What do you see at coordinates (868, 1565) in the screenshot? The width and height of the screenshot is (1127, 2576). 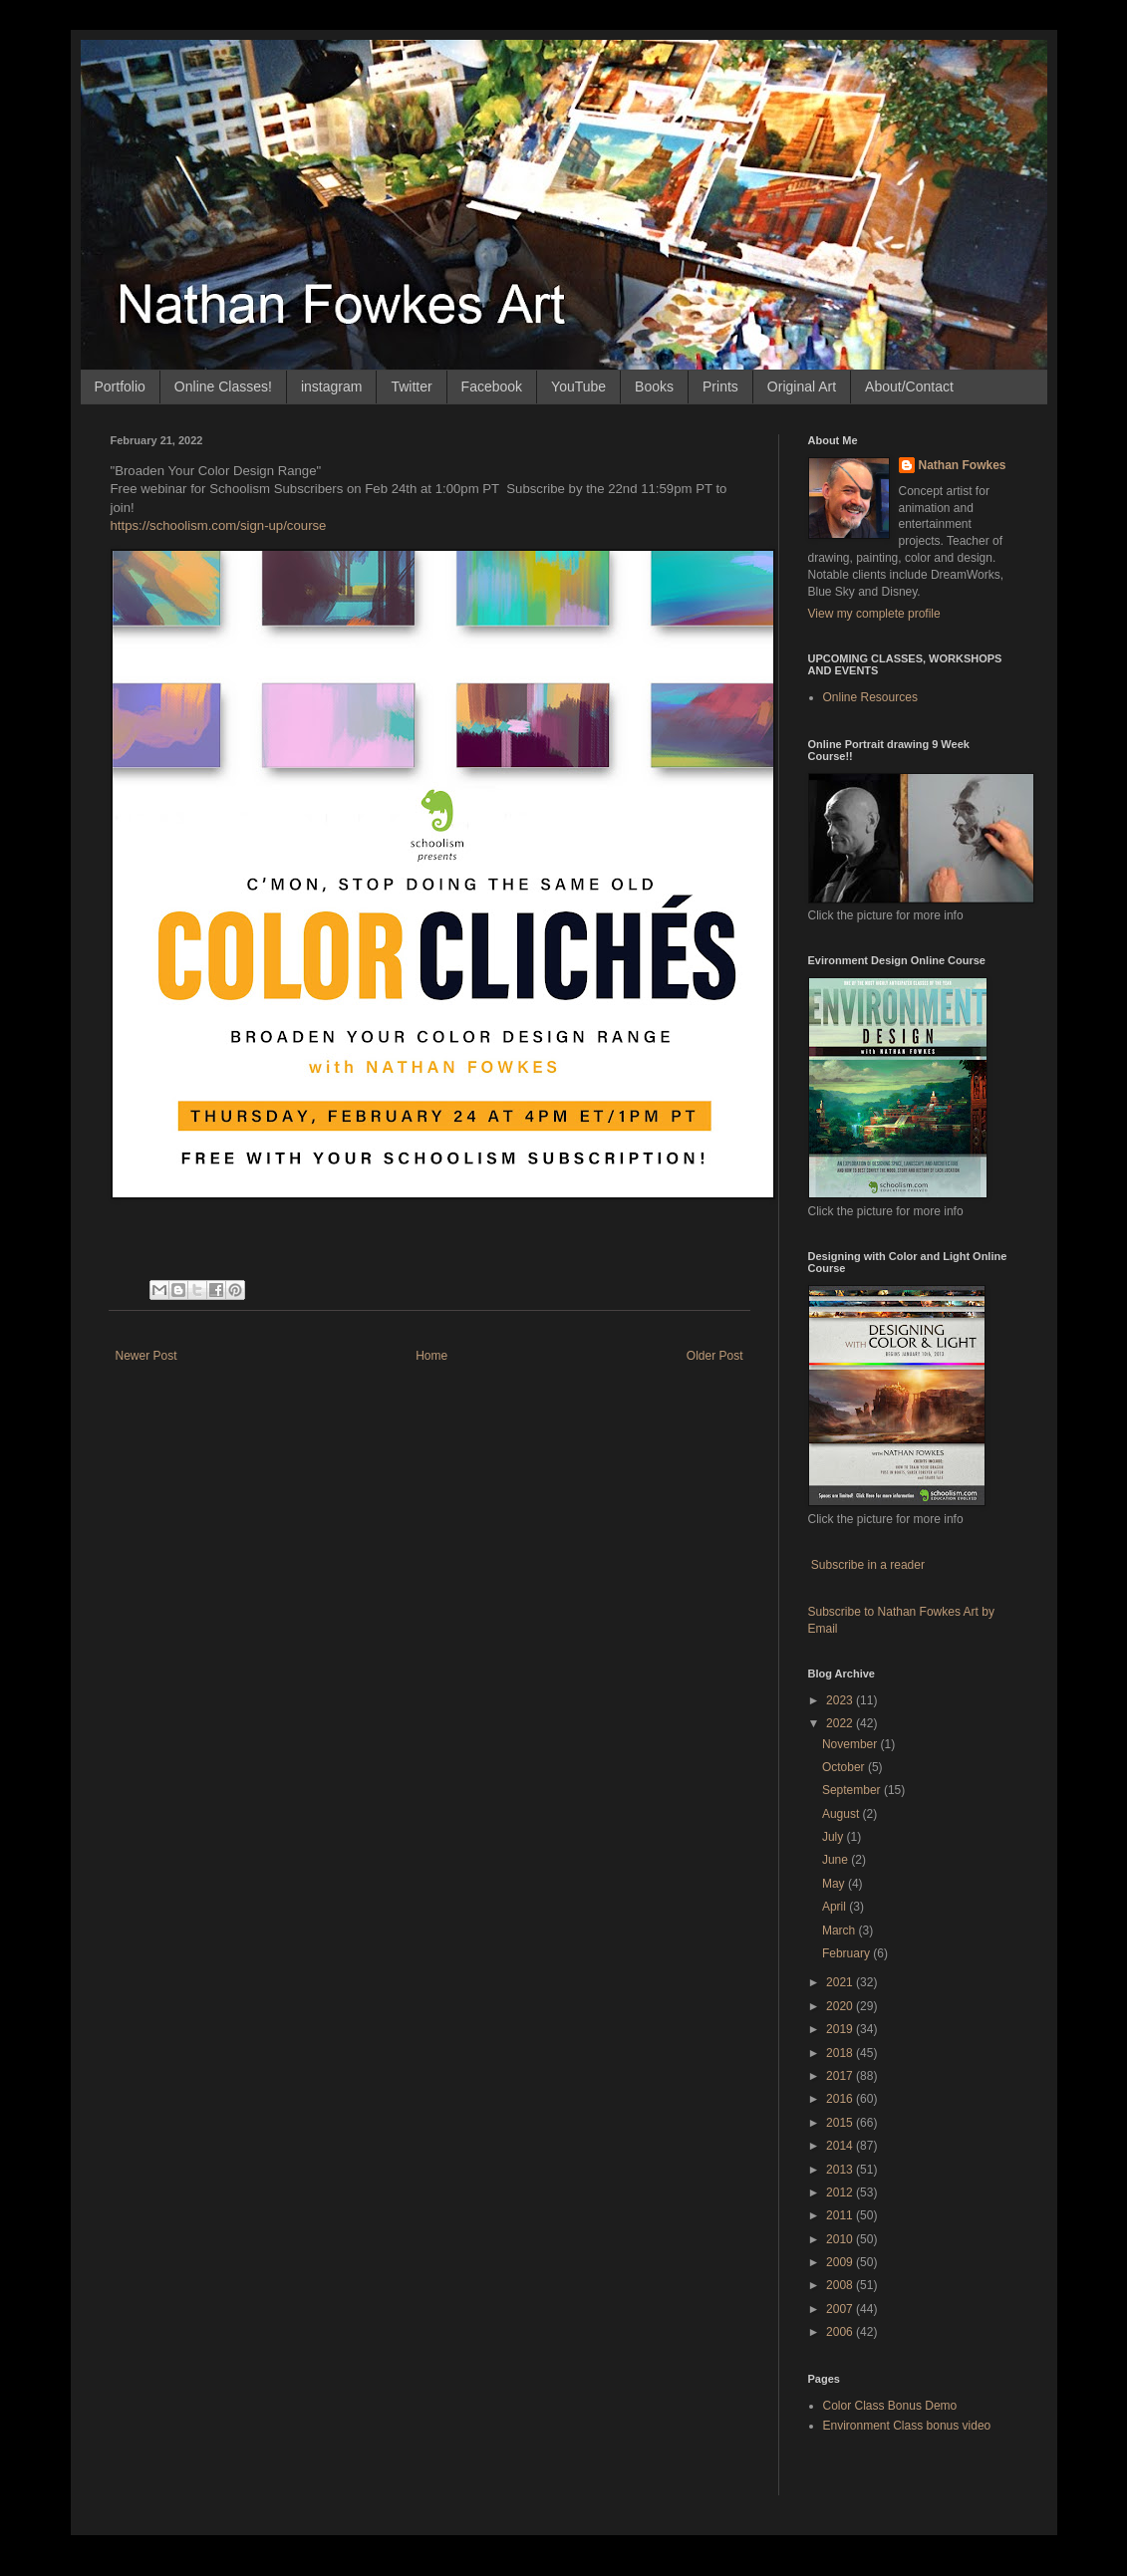 I see `Subscribe in a reader` at bounding box center [868, 1565].